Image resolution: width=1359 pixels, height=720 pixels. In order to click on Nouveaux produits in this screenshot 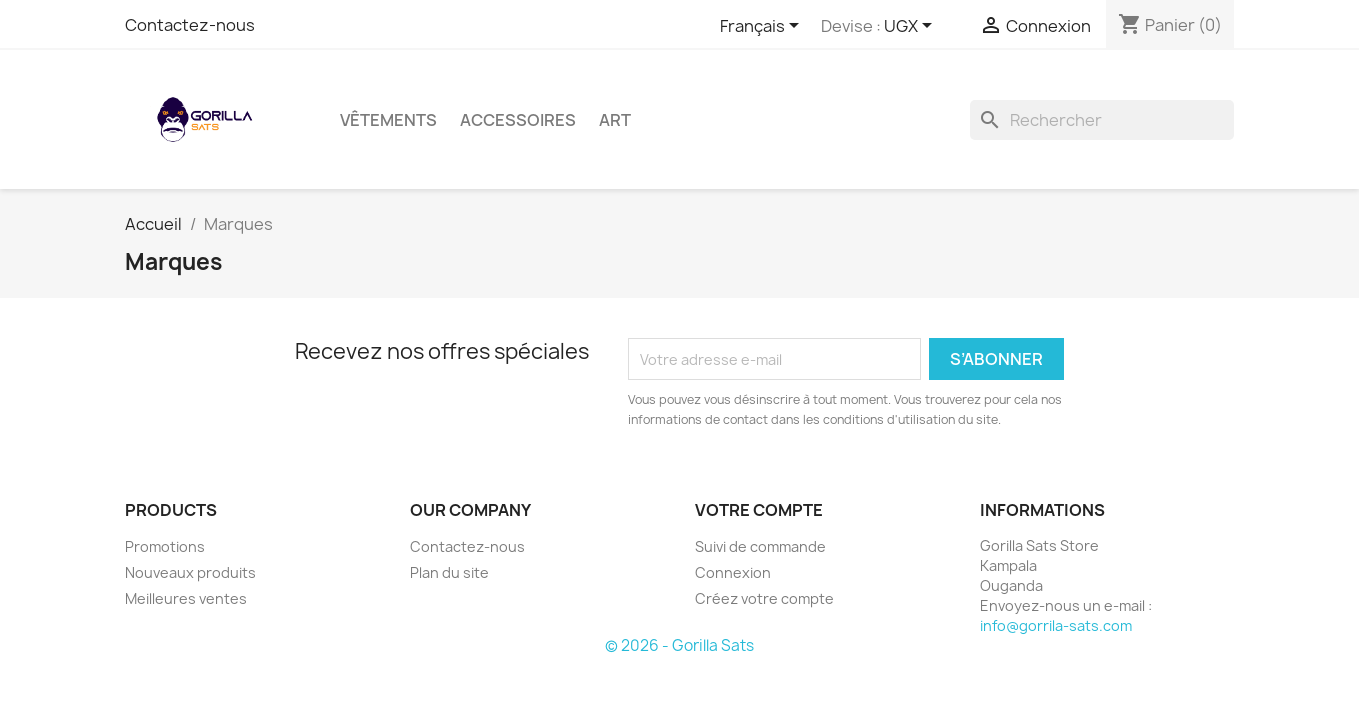, I will do `click(190, 572)`.